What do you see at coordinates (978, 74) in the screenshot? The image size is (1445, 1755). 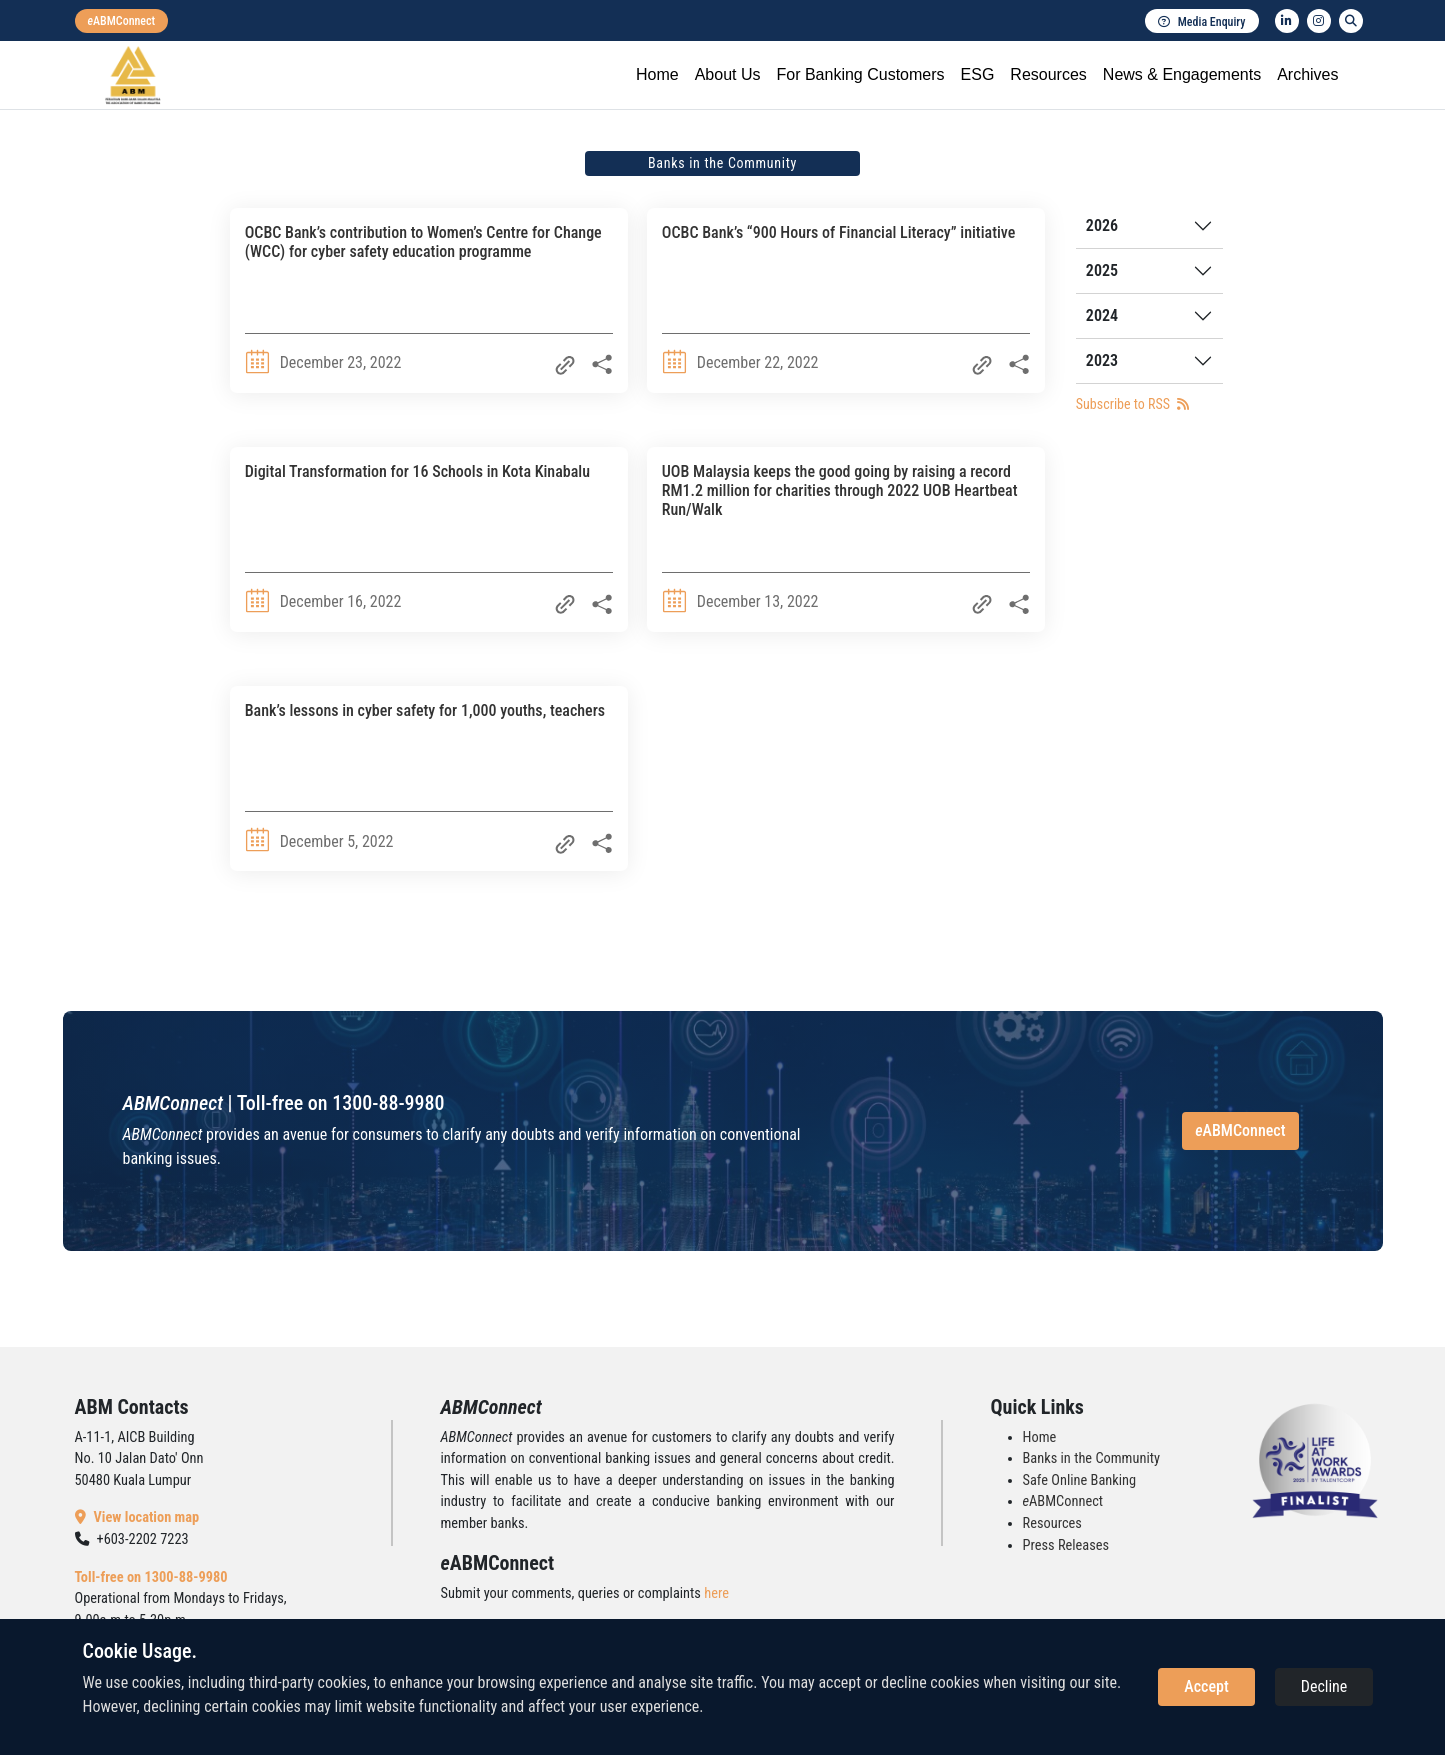 I see `ESG` at bounding box center [978, 74].